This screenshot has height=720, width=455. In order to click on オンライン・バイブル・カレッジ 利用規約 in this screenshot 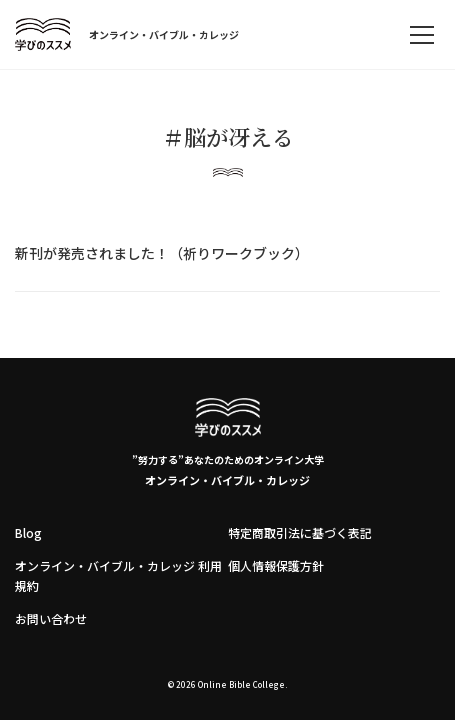, I will do `click(118, 575)`.